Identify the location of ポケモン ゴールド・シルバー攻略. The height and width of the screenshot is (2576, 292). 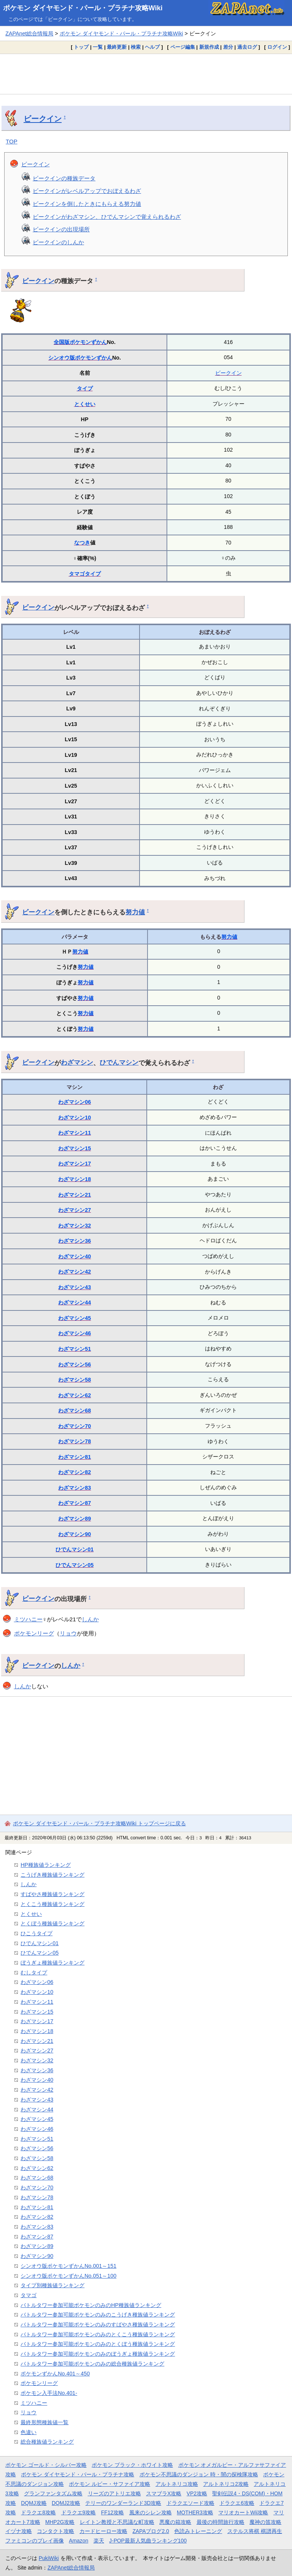
(46, 2465).